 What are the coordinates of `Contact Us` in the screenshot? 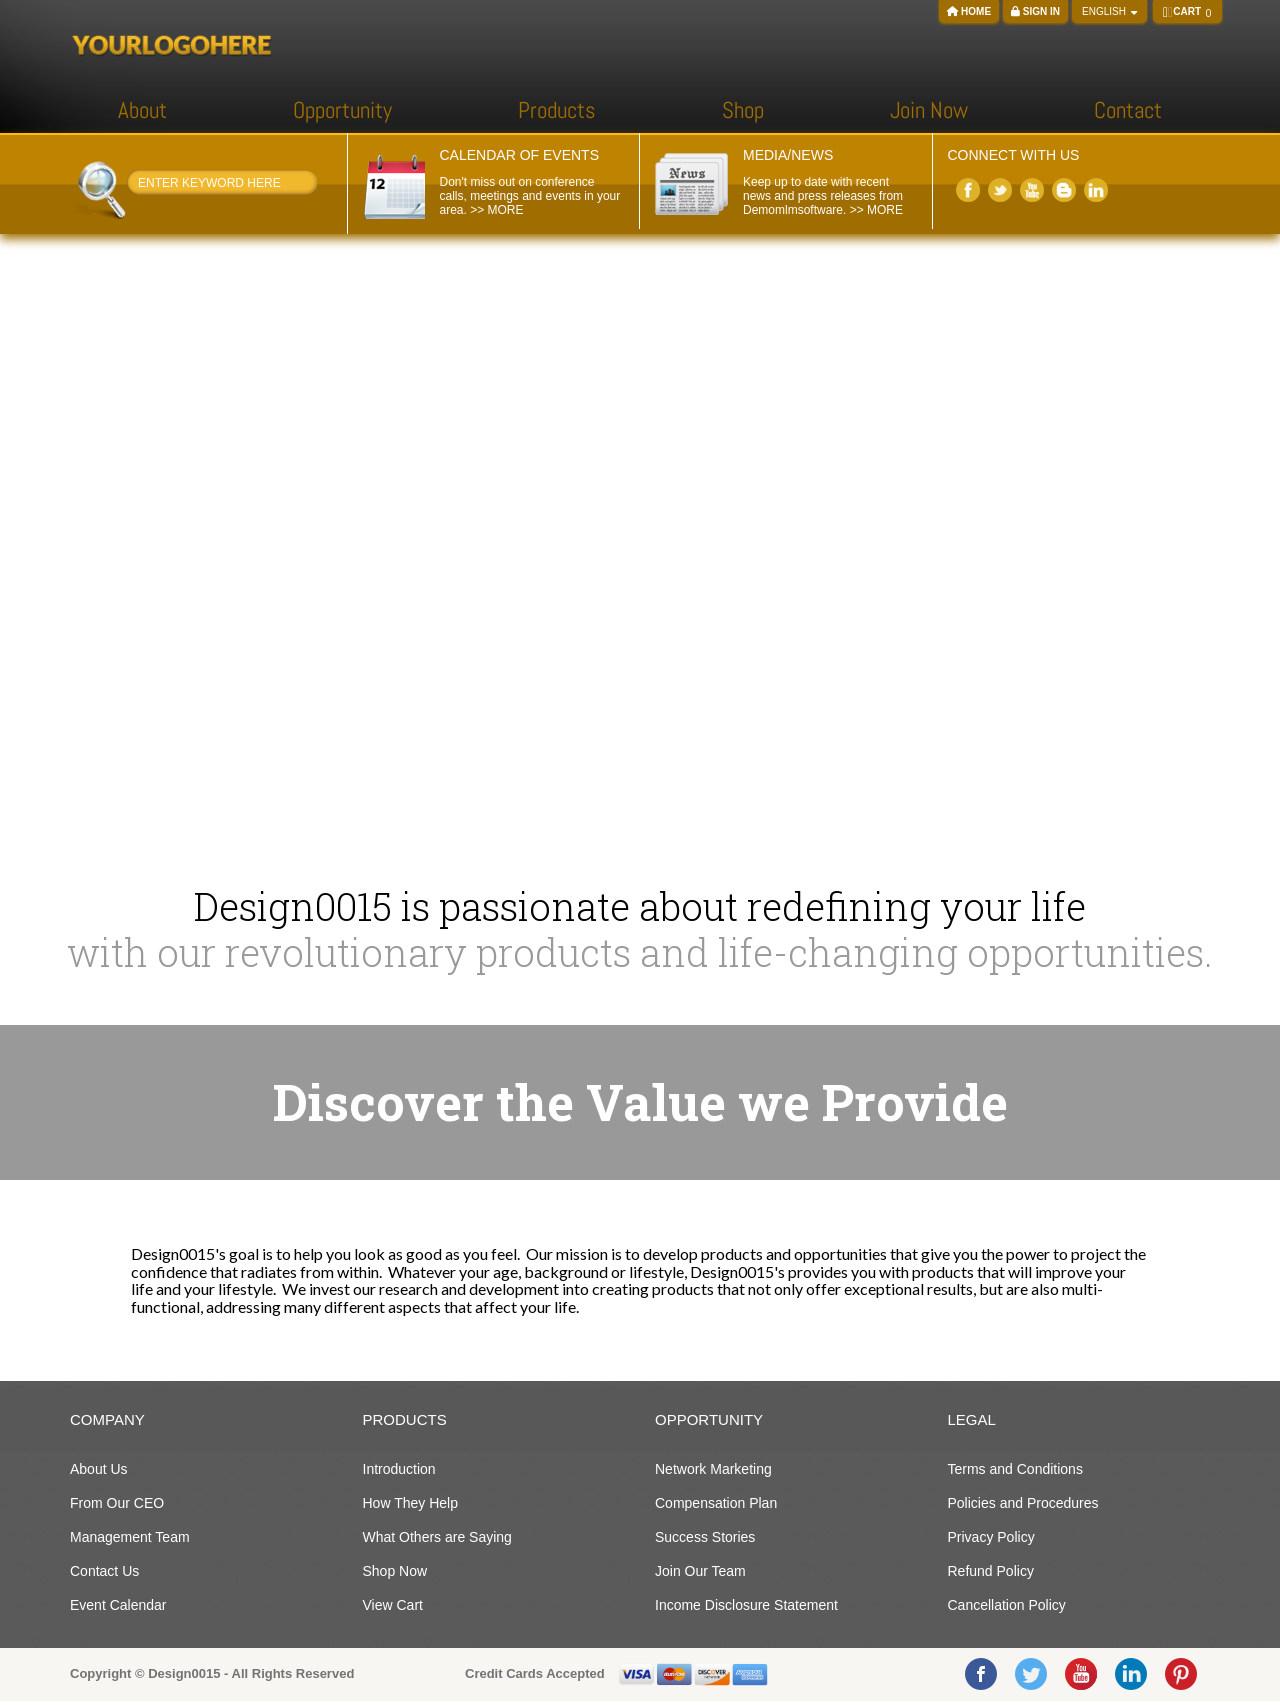 It's located at (104, 1571).